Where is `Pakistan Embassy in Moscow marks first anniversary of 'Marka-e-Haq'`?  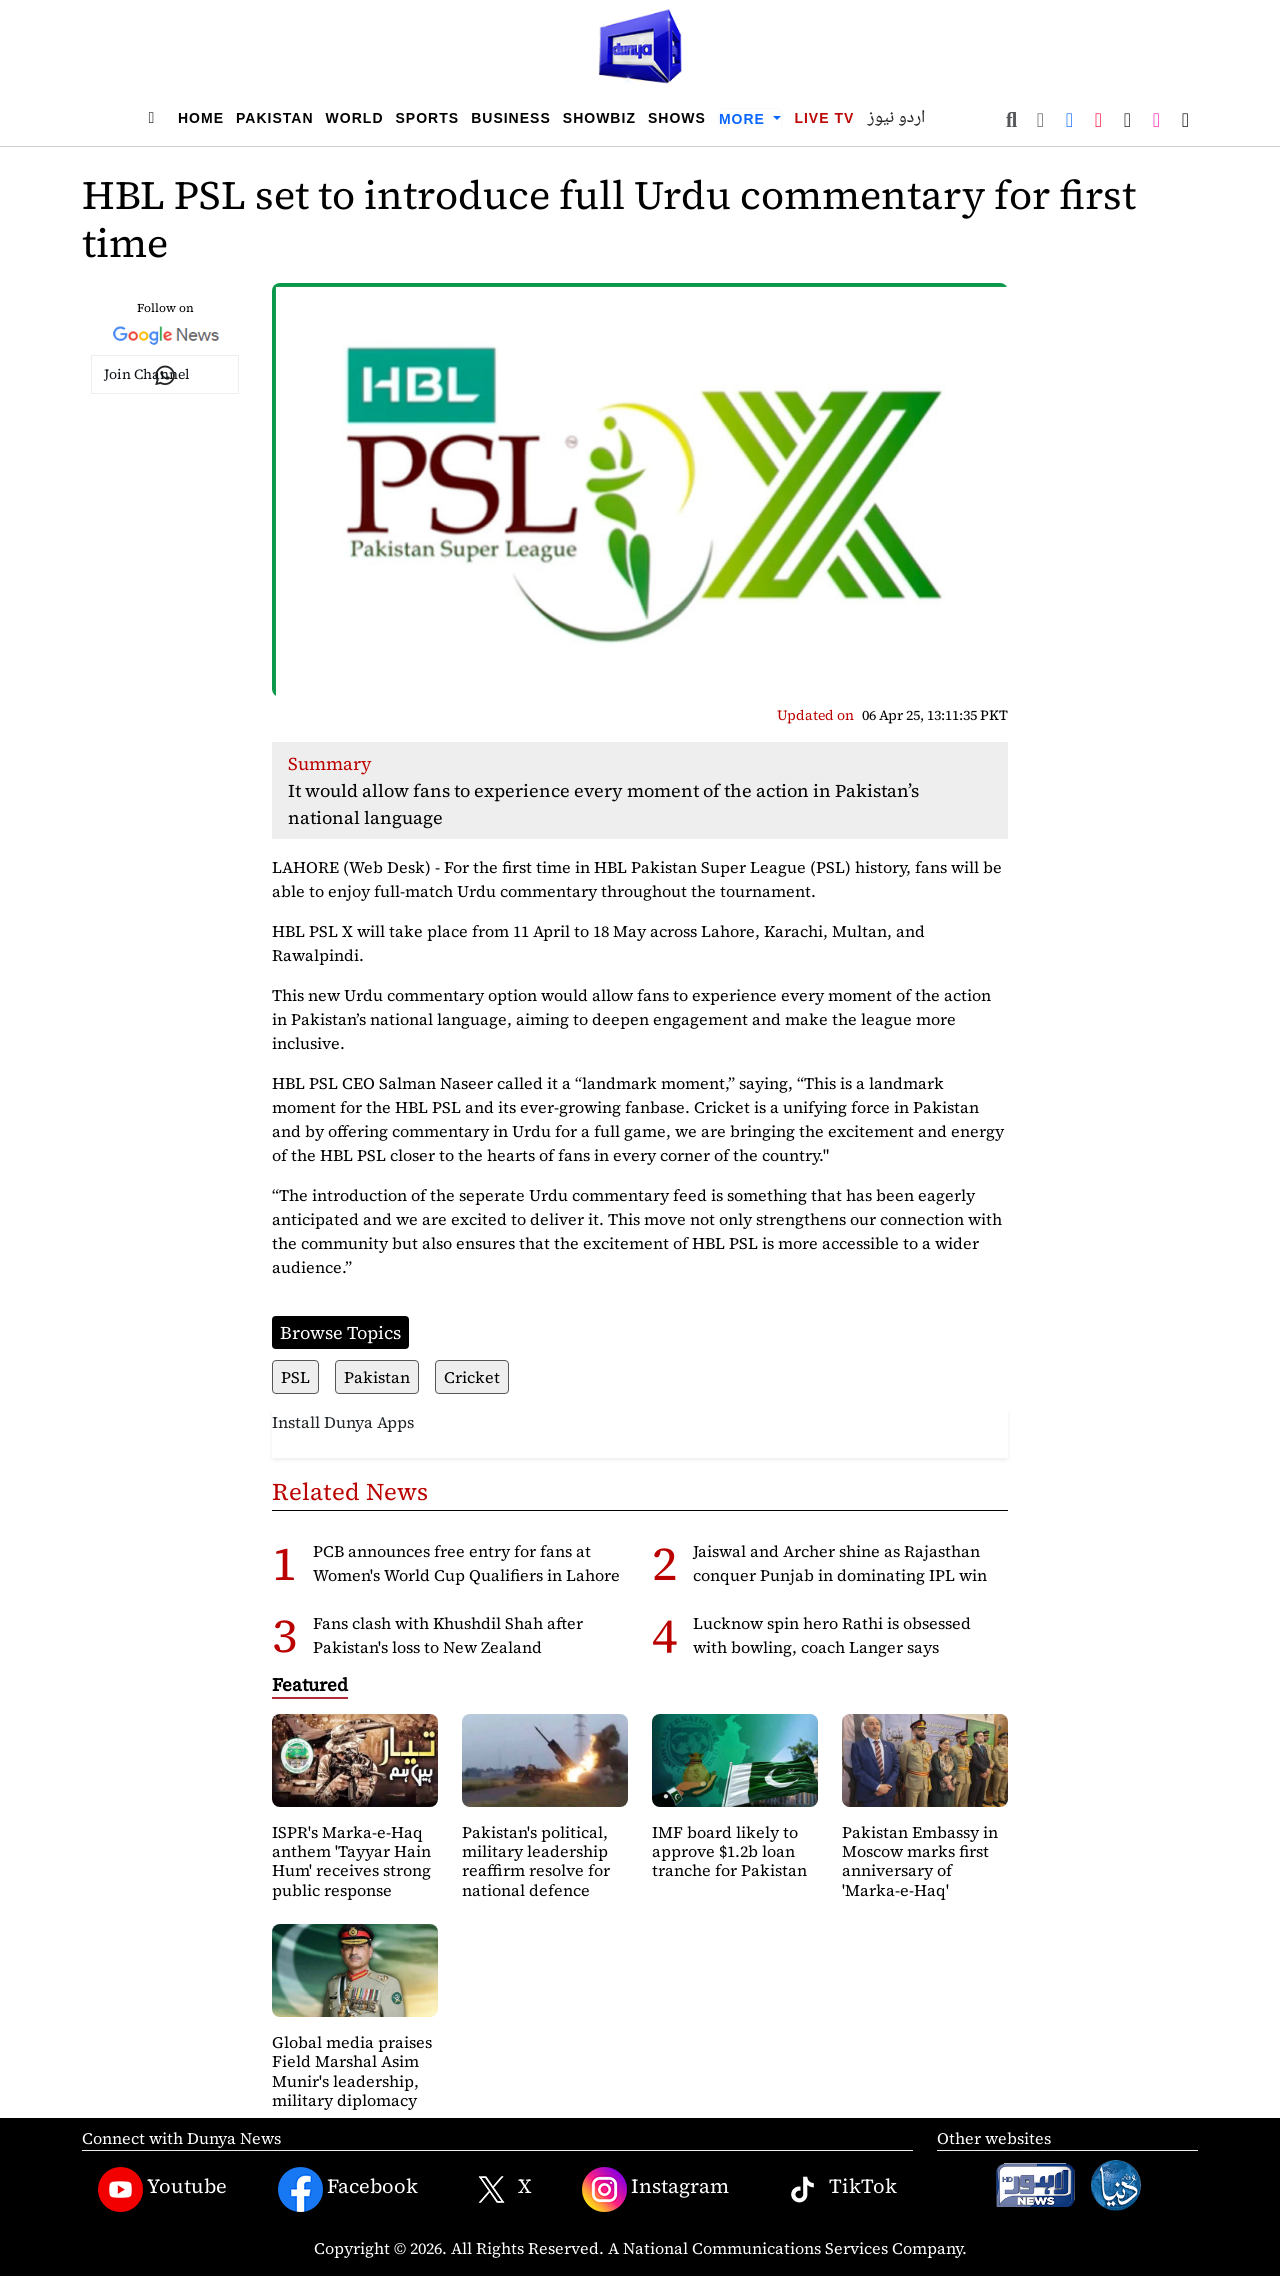
Pakistan Embassy in Moscow marks first anniversary of 'Marka-e-Haq' is located at coordinates (920, 1861).